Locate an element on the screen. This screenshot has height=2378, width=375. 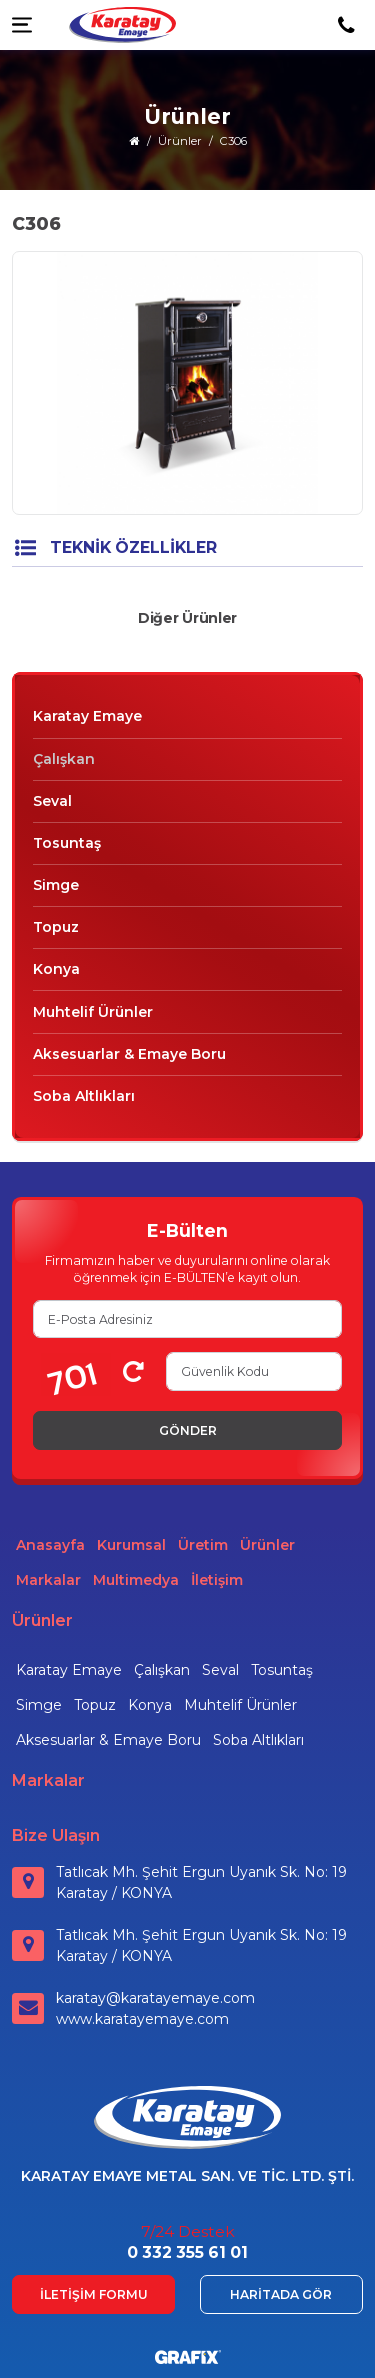
İletişim Formu is located at coordinates (94, 2294).